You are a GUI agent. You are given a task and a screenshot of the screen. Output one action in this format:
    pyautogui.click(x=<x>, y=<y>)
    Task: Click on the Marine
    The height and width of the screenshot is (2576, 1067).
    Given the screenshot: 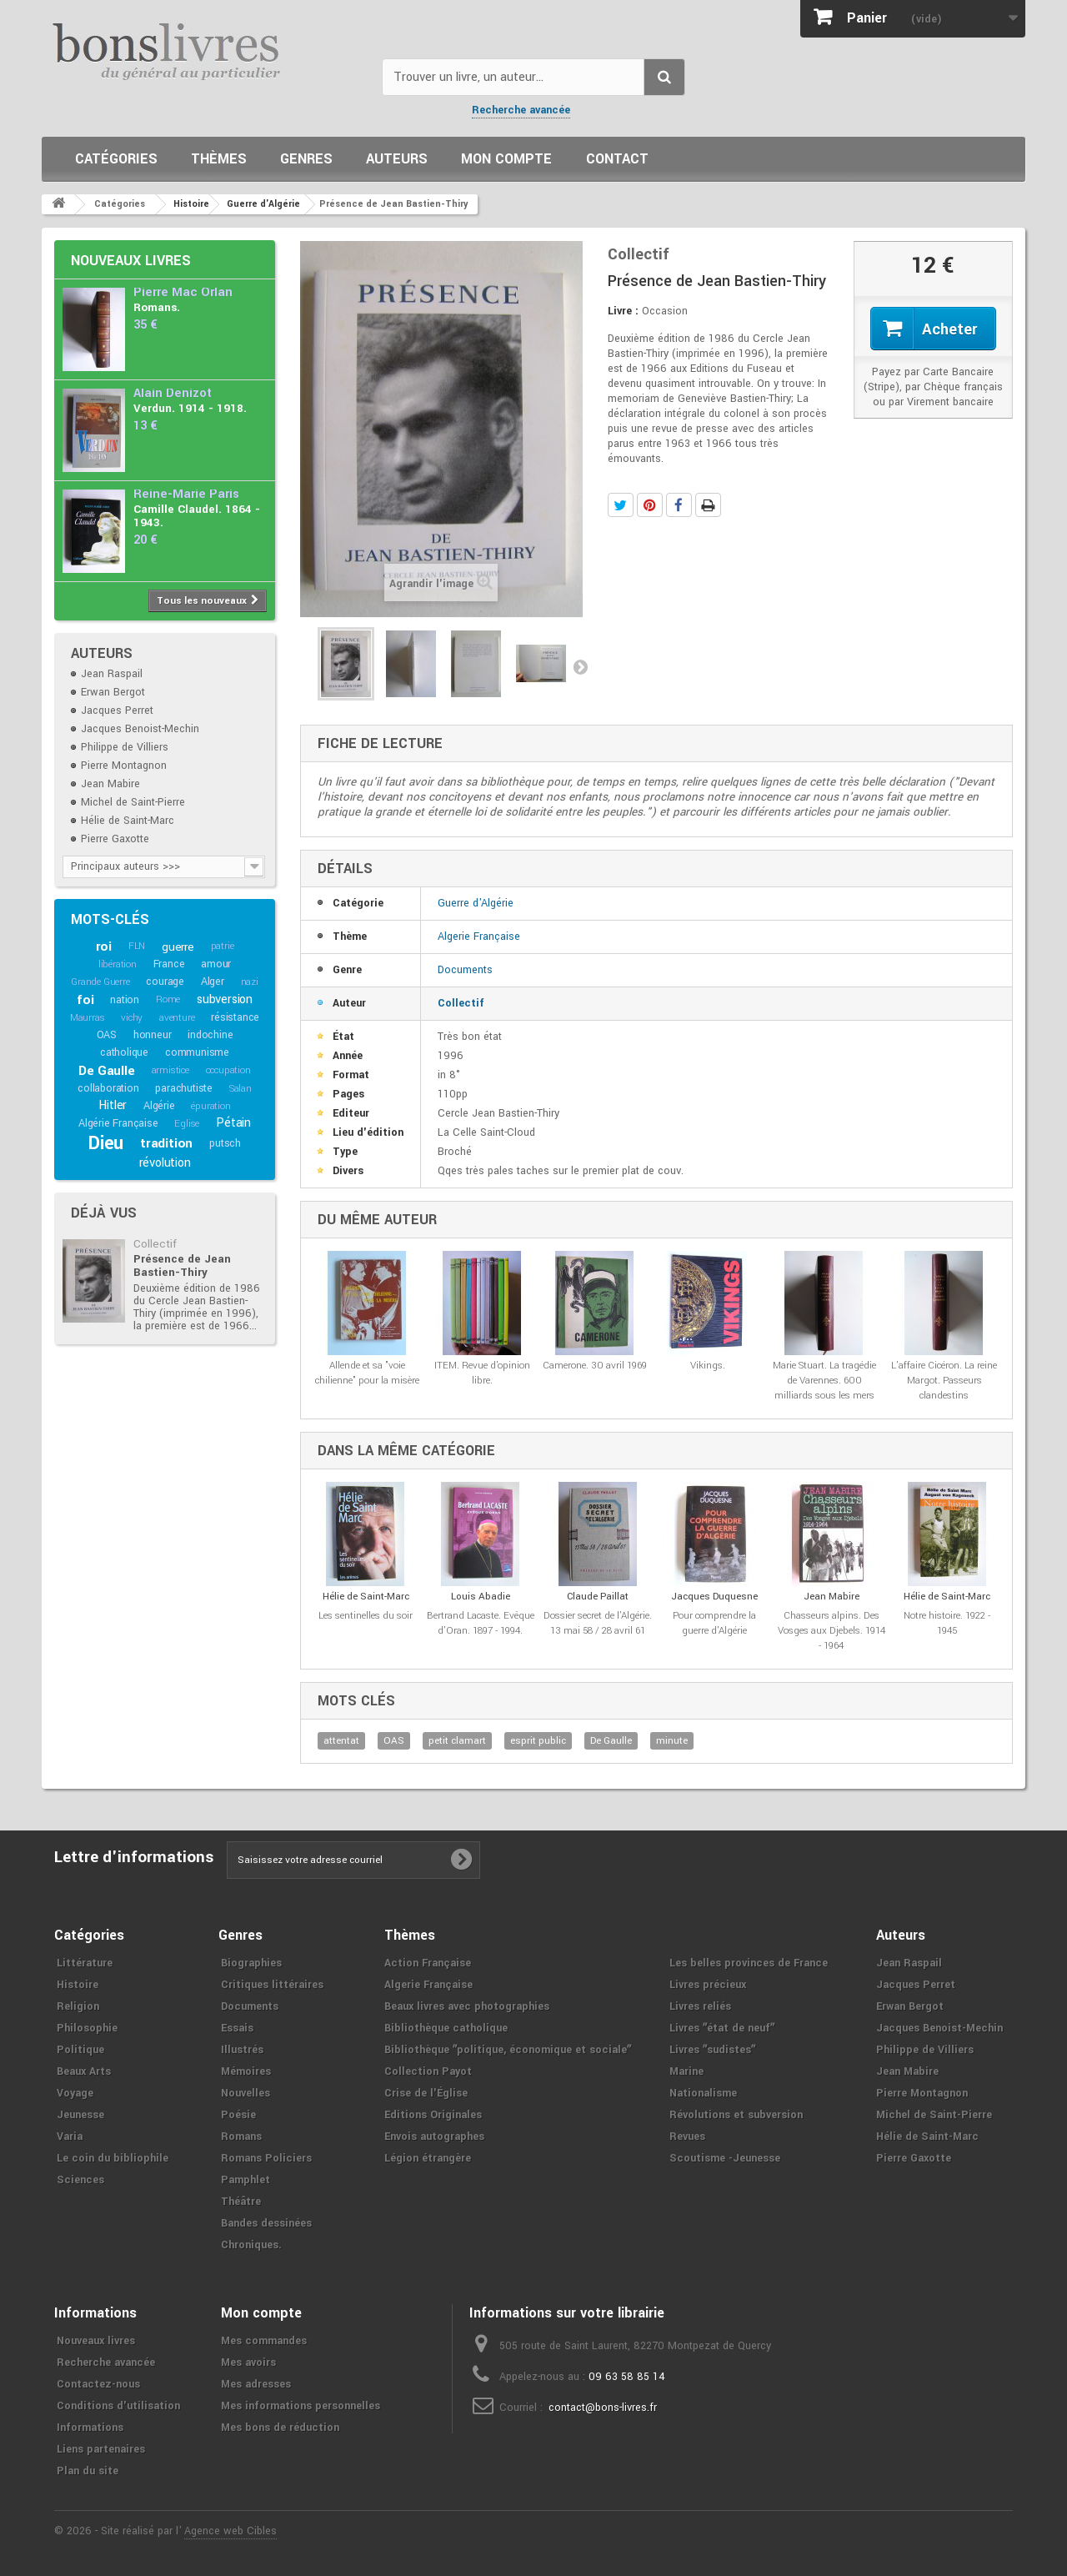 What is the action you would take?
    pyautogui.click(x=686, y=2071)
    